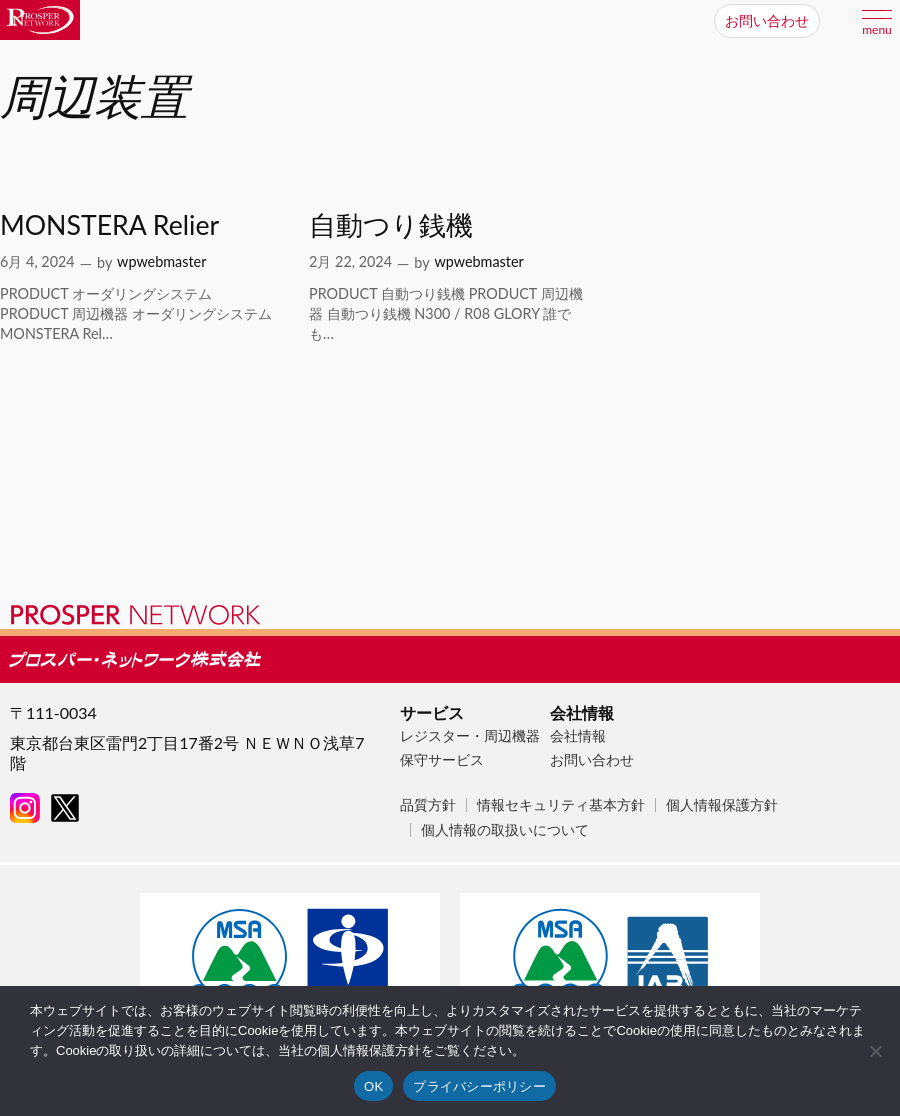  Describe the element at coordinates (470, 735) in the screenshot. I see `レジスター・周辺機器` at that location.